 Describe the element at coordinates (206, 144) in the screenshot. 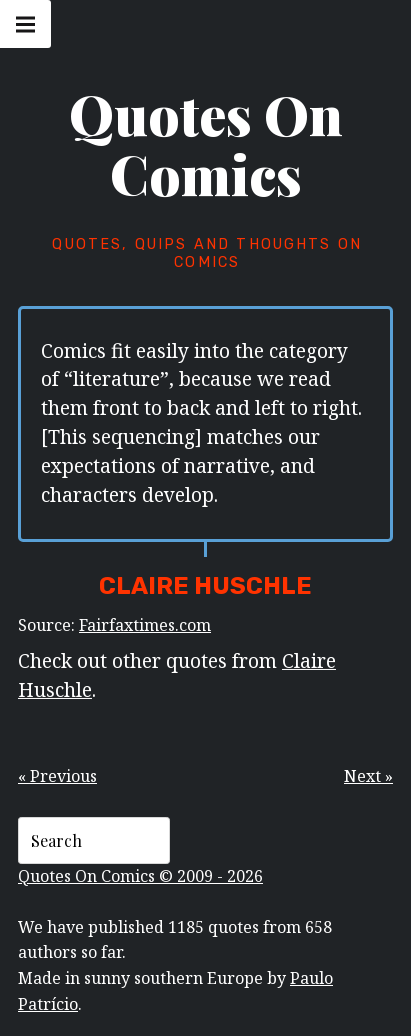

I see `Quotes On Comics` at that location.